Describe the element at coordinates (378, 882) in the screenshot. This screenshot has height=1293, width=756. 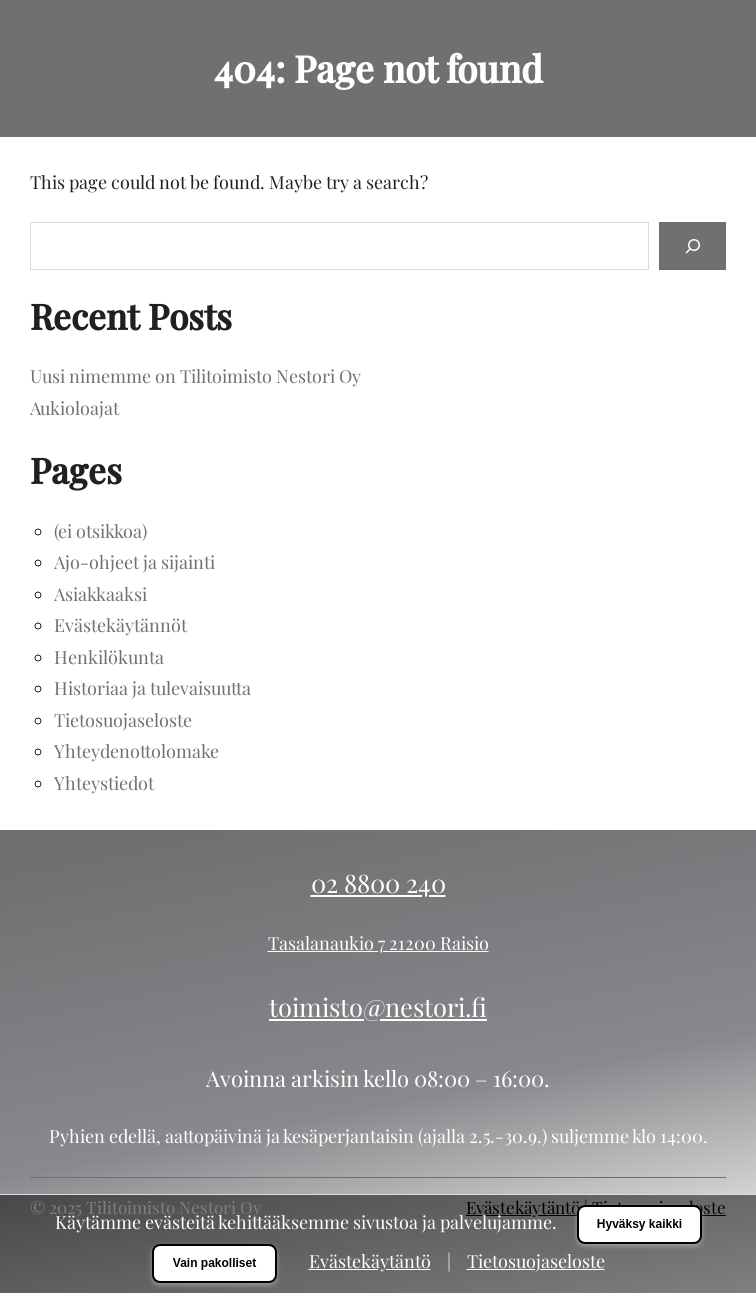
I see `02 8800 240` at that location.